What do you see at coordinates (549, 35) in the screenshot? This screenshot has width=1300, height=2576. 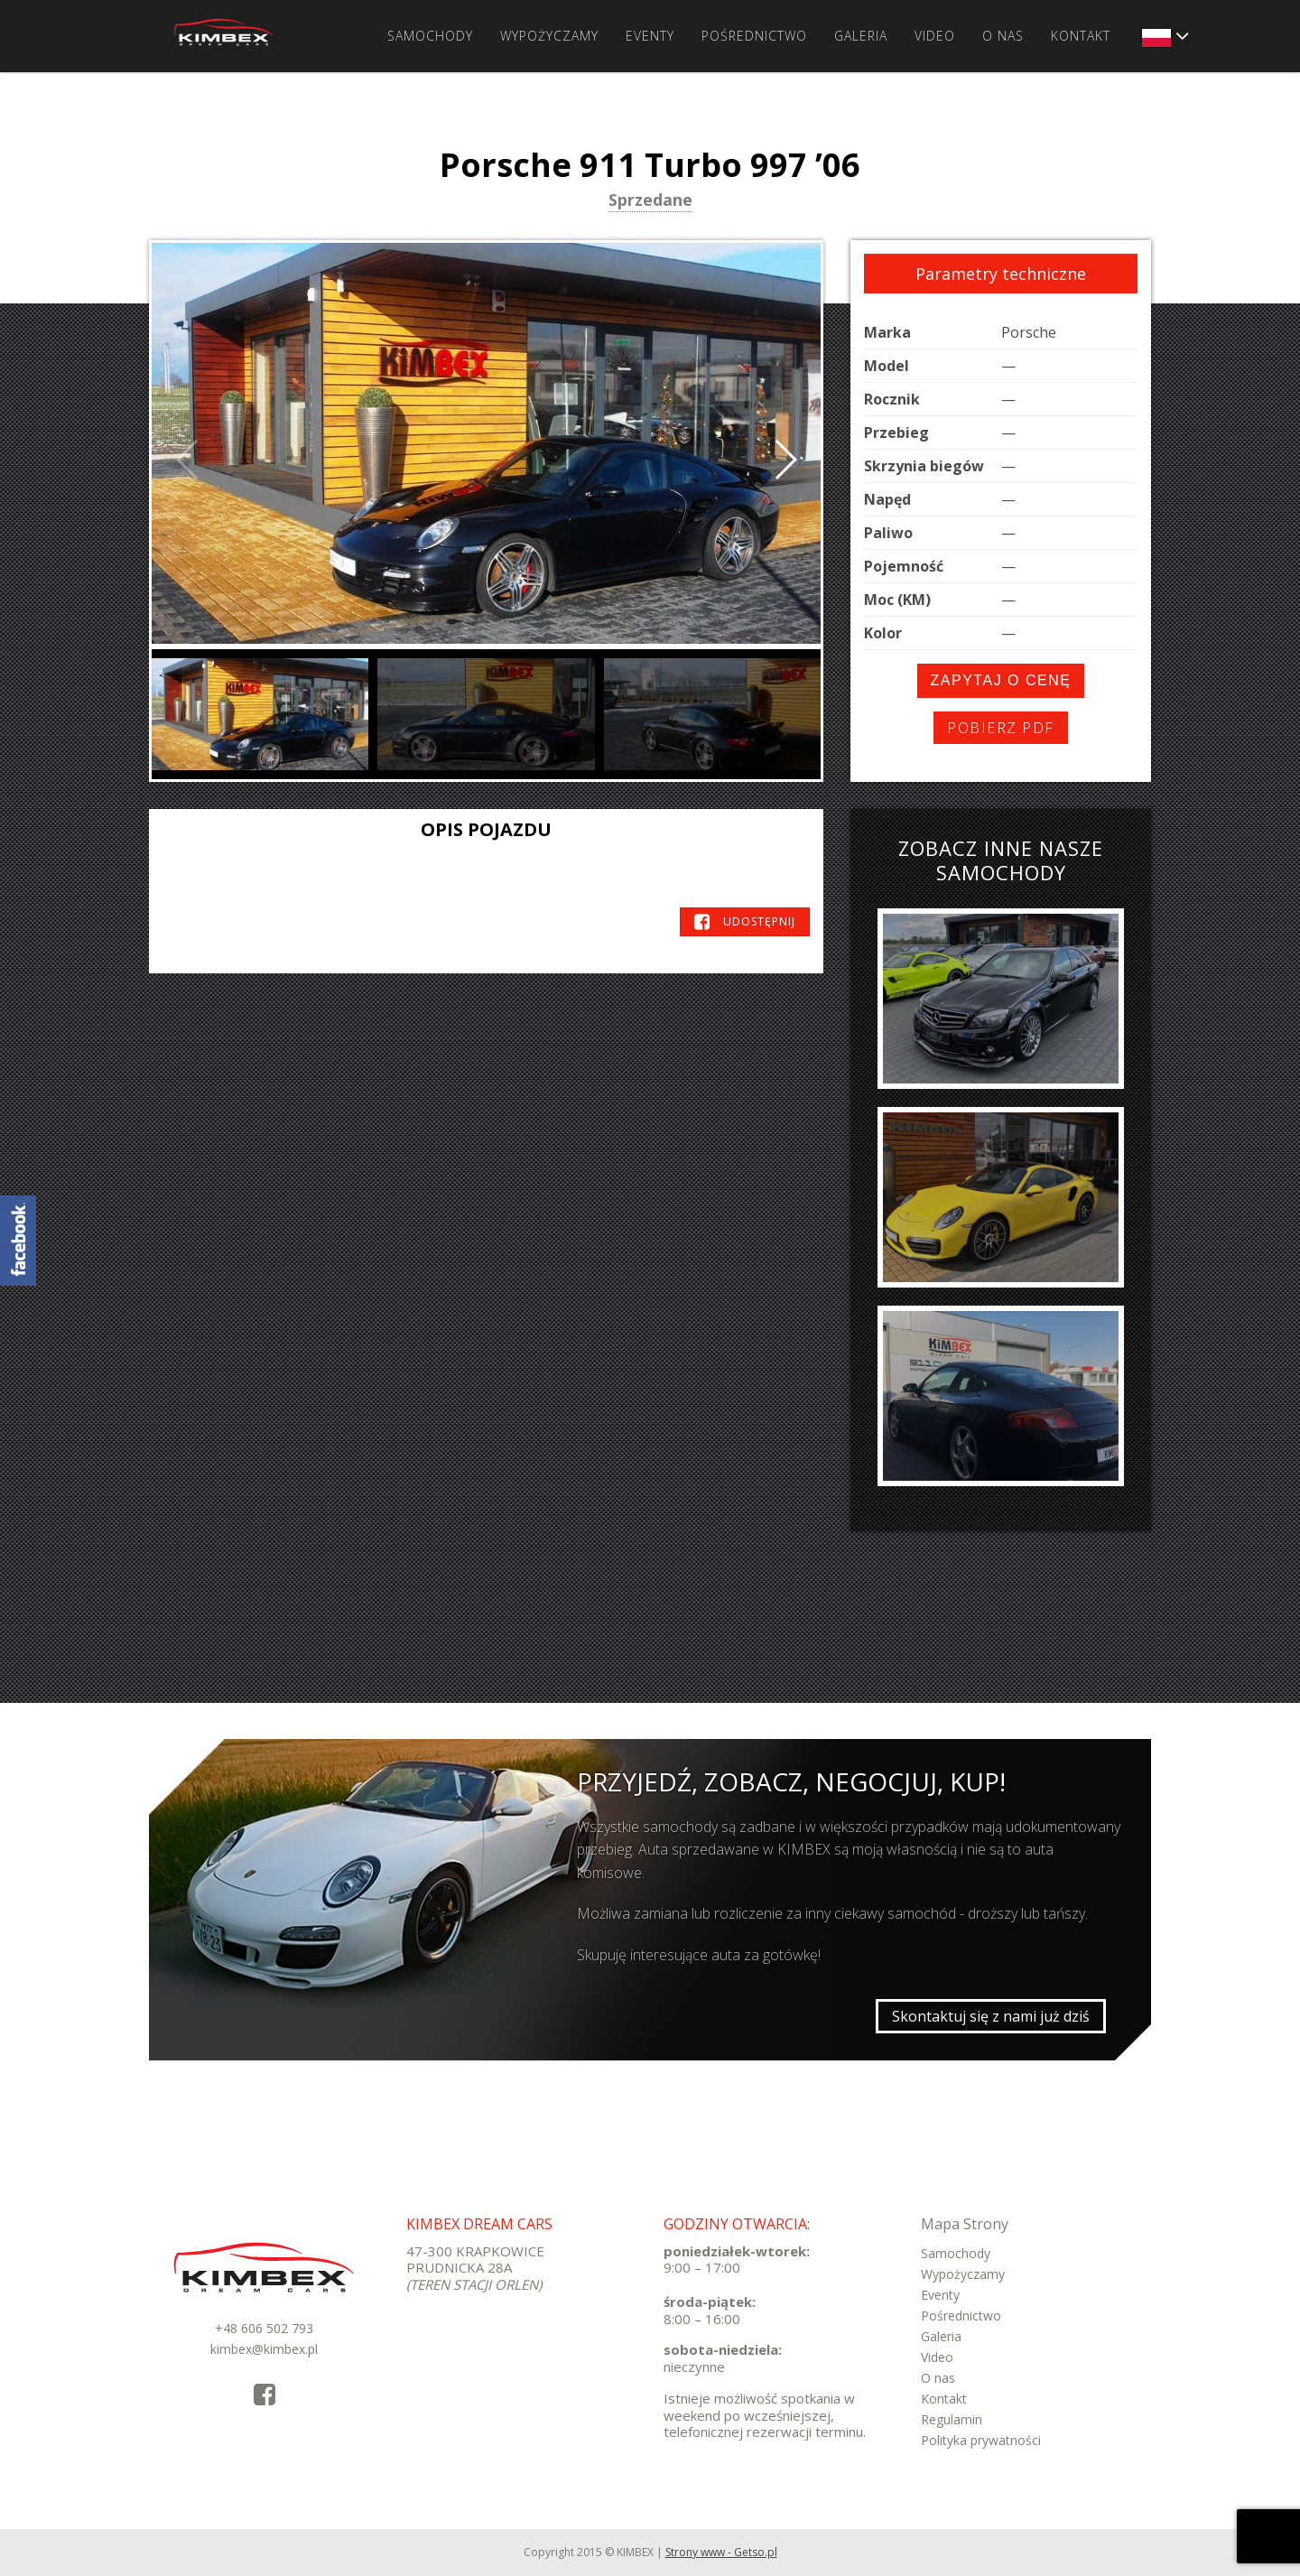 I see `Wypożyczamy` at bounding box center [549, 35].